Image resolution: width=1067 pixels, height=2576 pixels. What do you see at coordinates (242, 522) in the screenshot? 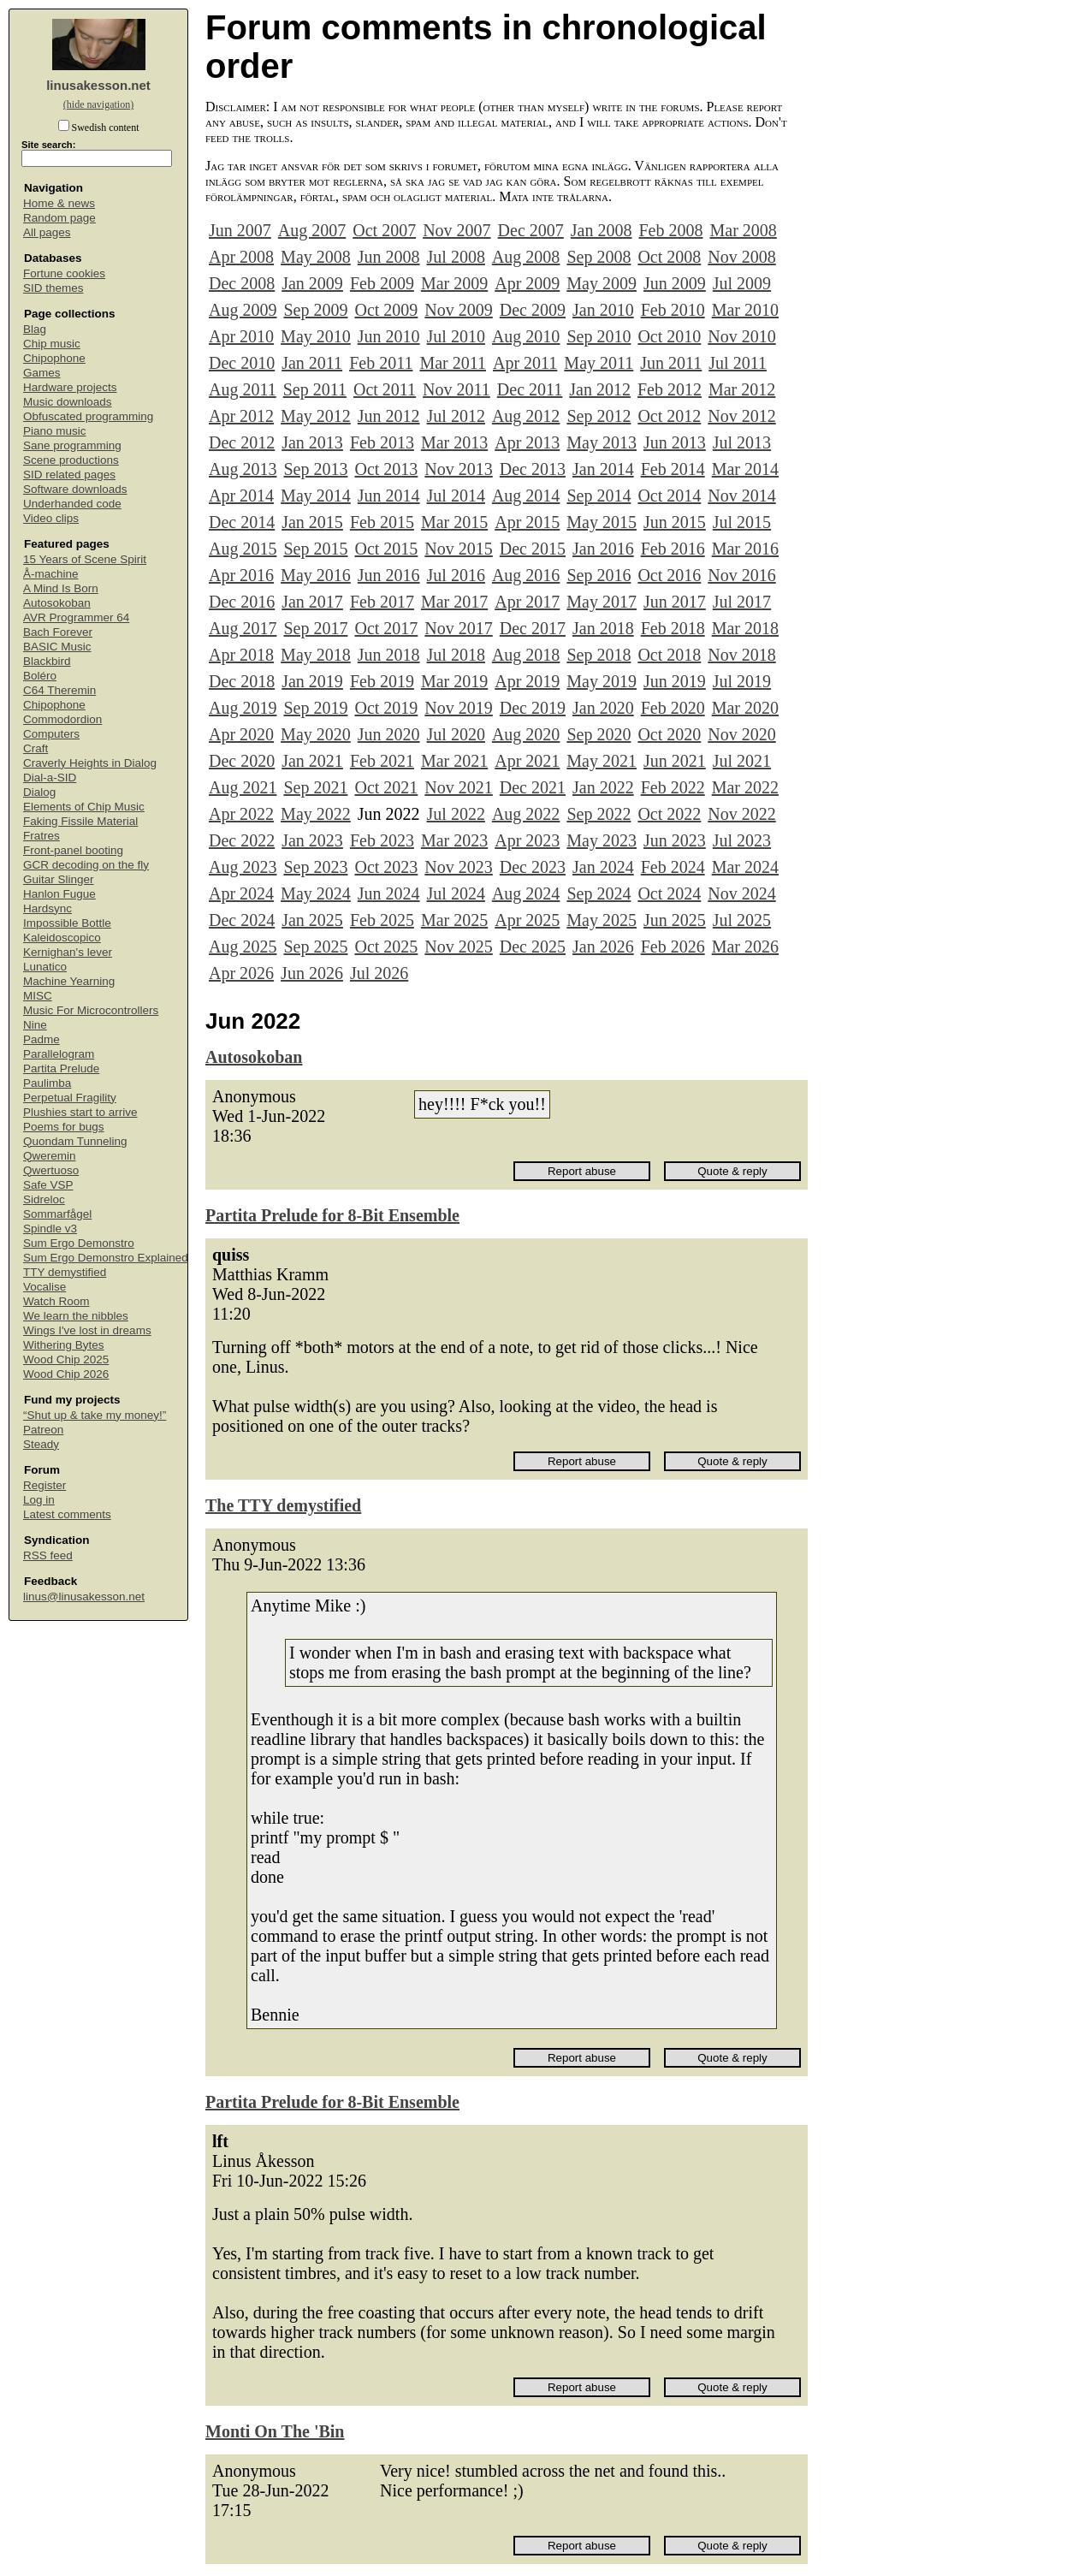
I see `Dec 2014` at bounding box center [242, 522].